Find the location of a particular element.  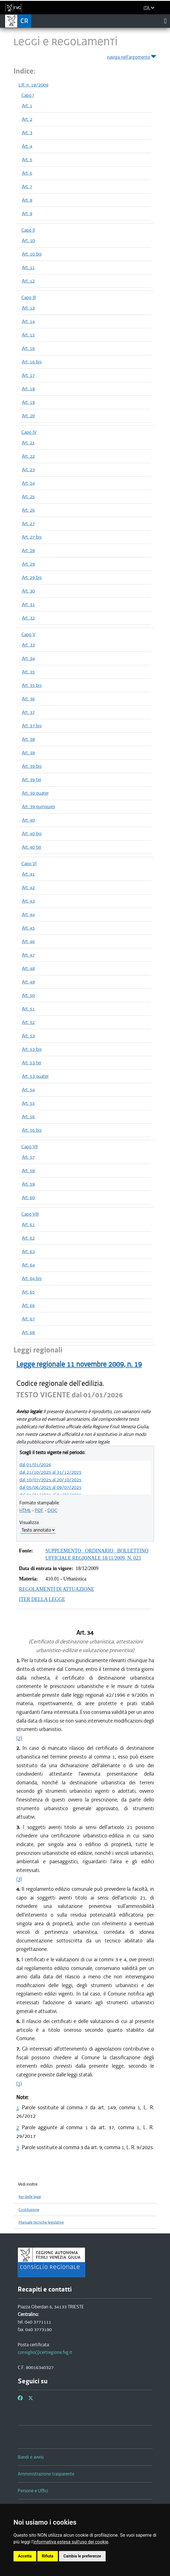

Art. 10 bis is located at coordinates (32, 254).